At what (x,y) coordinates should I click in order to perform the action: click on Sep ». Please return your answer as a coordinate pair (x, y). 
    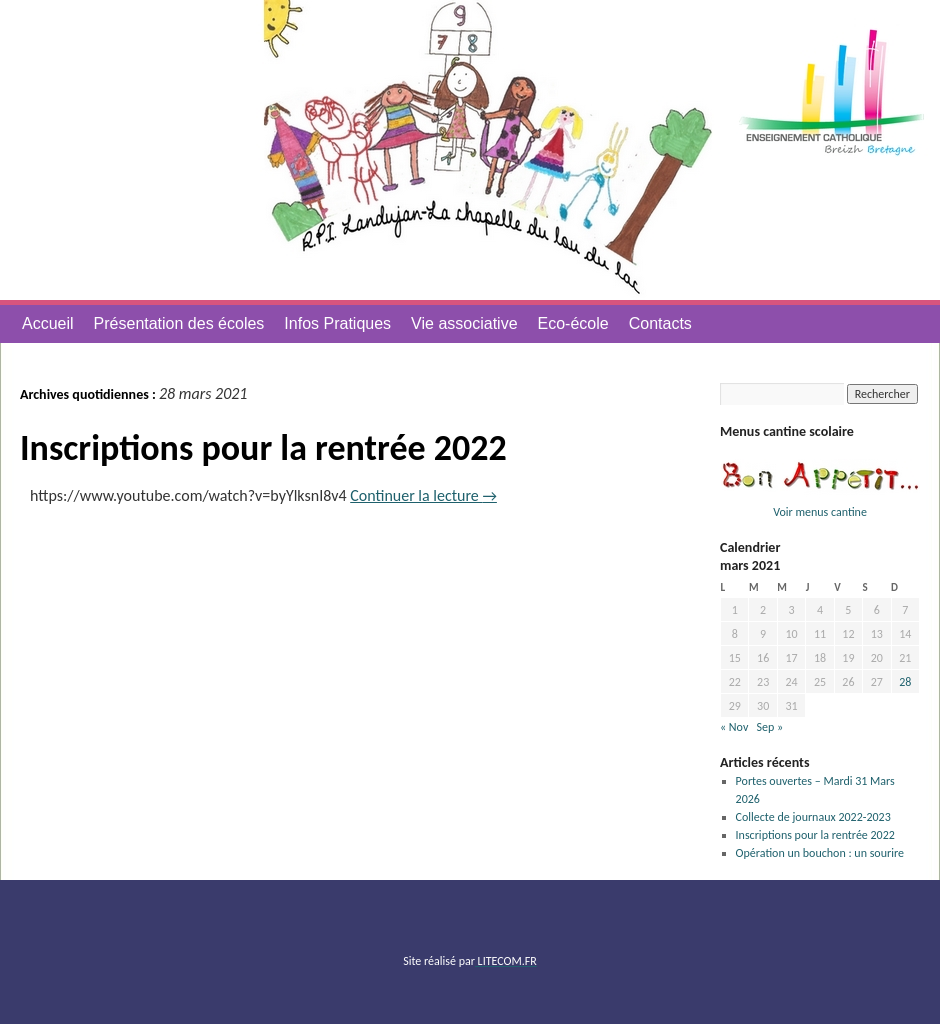
    Looking at the image, I should click on (769, 727).